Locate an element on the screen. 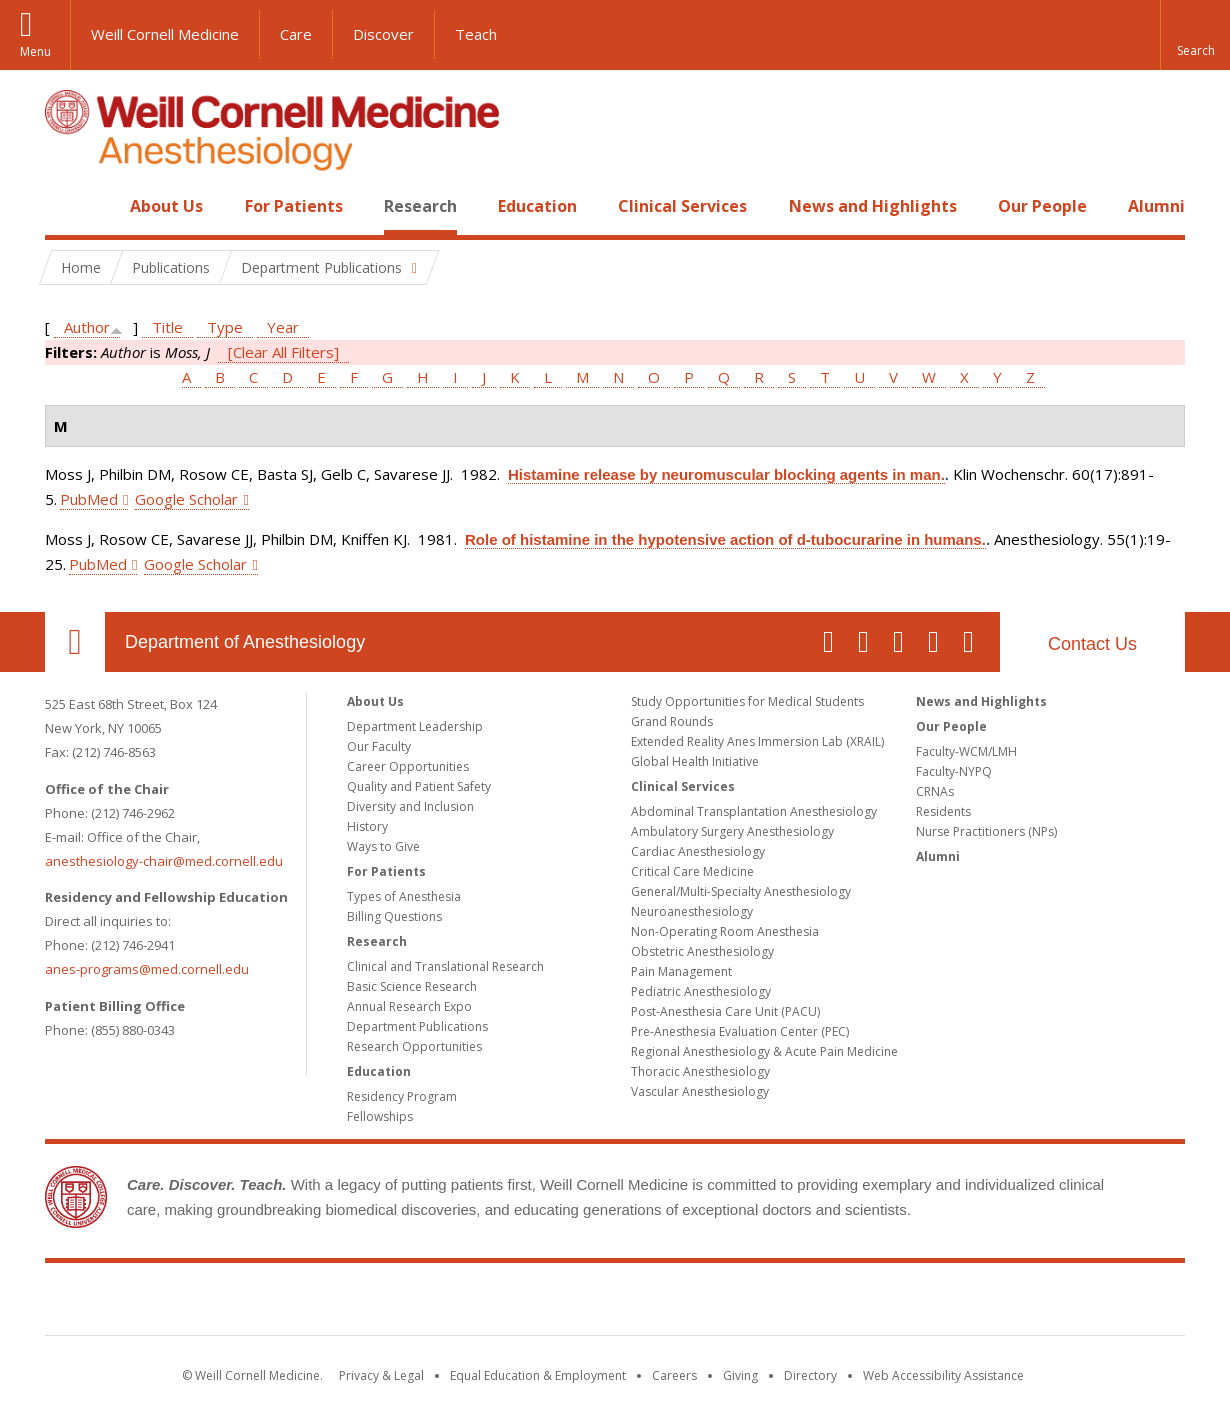  General/Multi-Specialty Anesthesiology is located at coordinates (741, 891).